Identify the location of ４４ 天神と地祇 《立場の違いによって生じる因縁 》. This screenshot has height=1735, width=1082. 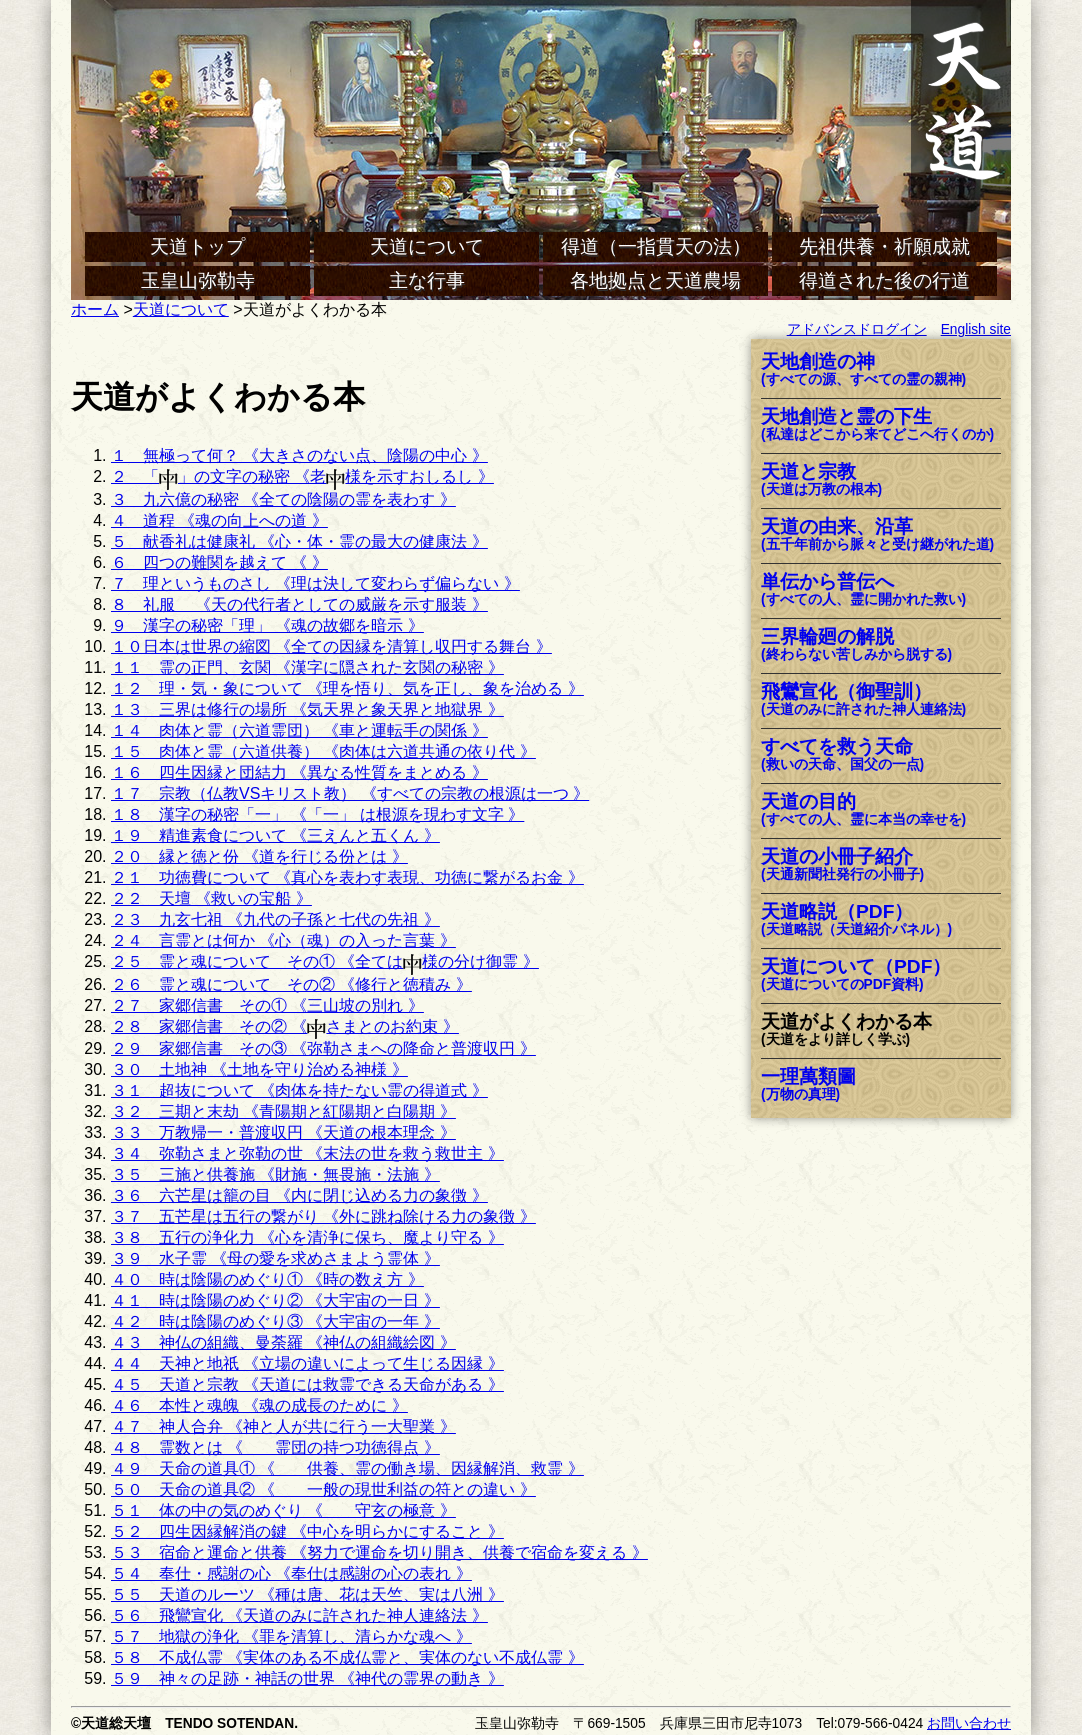
(307, 1363).